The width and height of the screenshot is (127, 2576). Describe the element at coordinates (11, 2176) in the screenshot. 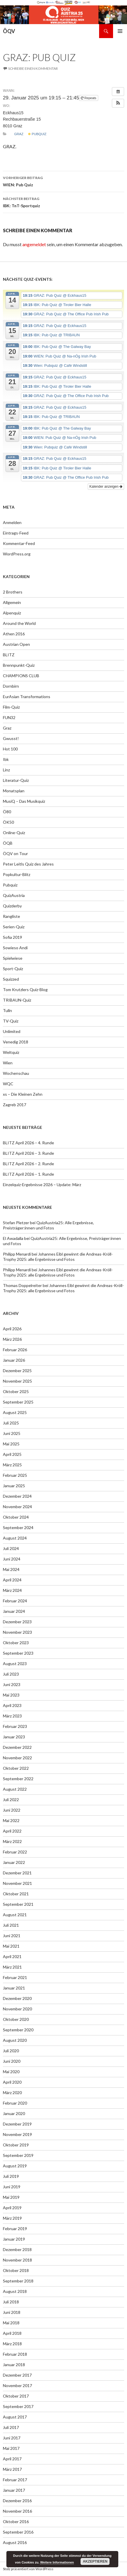

I see `Juli 2019` at that location.